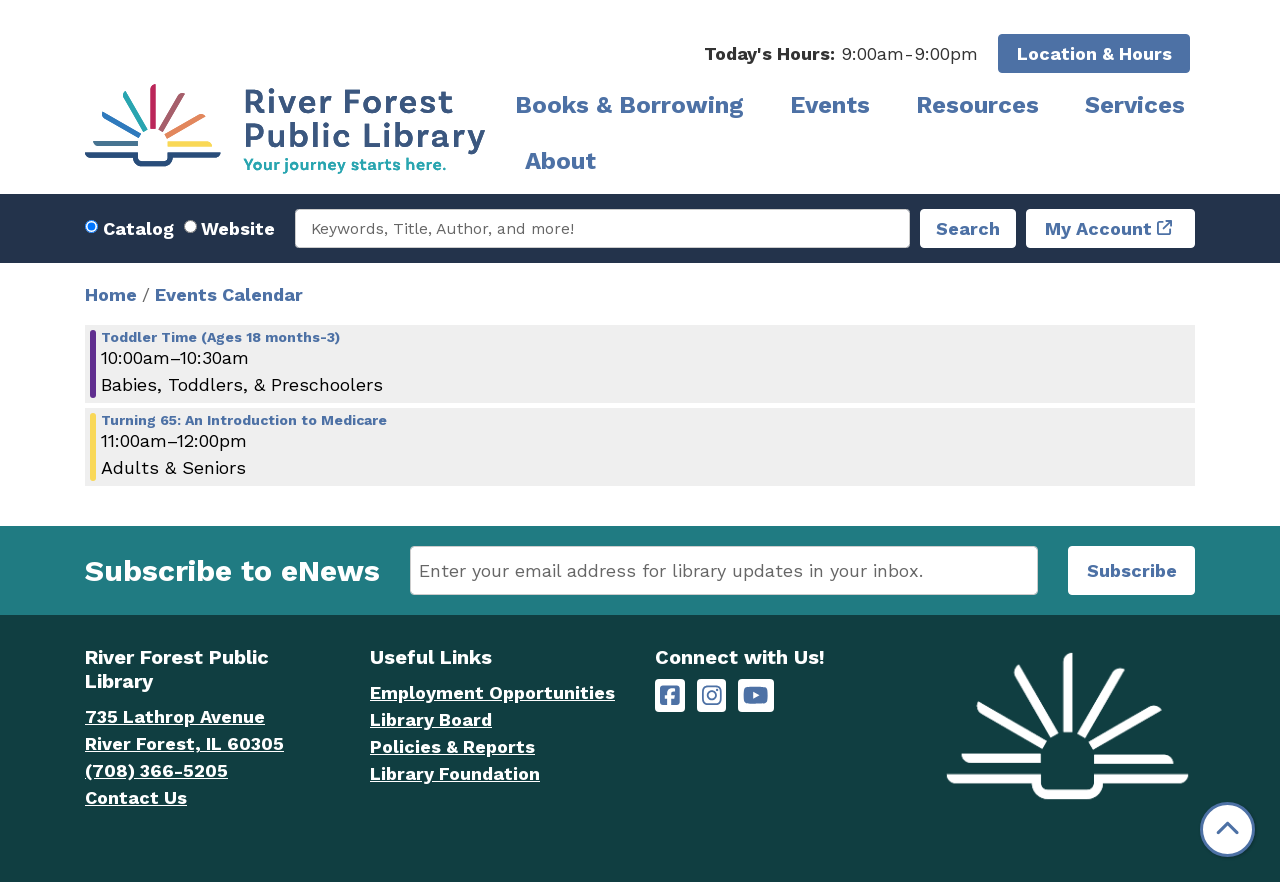  Describe the element at coordinates (1094, 53) in the screenshot. I see `Location & Hours` at that location.